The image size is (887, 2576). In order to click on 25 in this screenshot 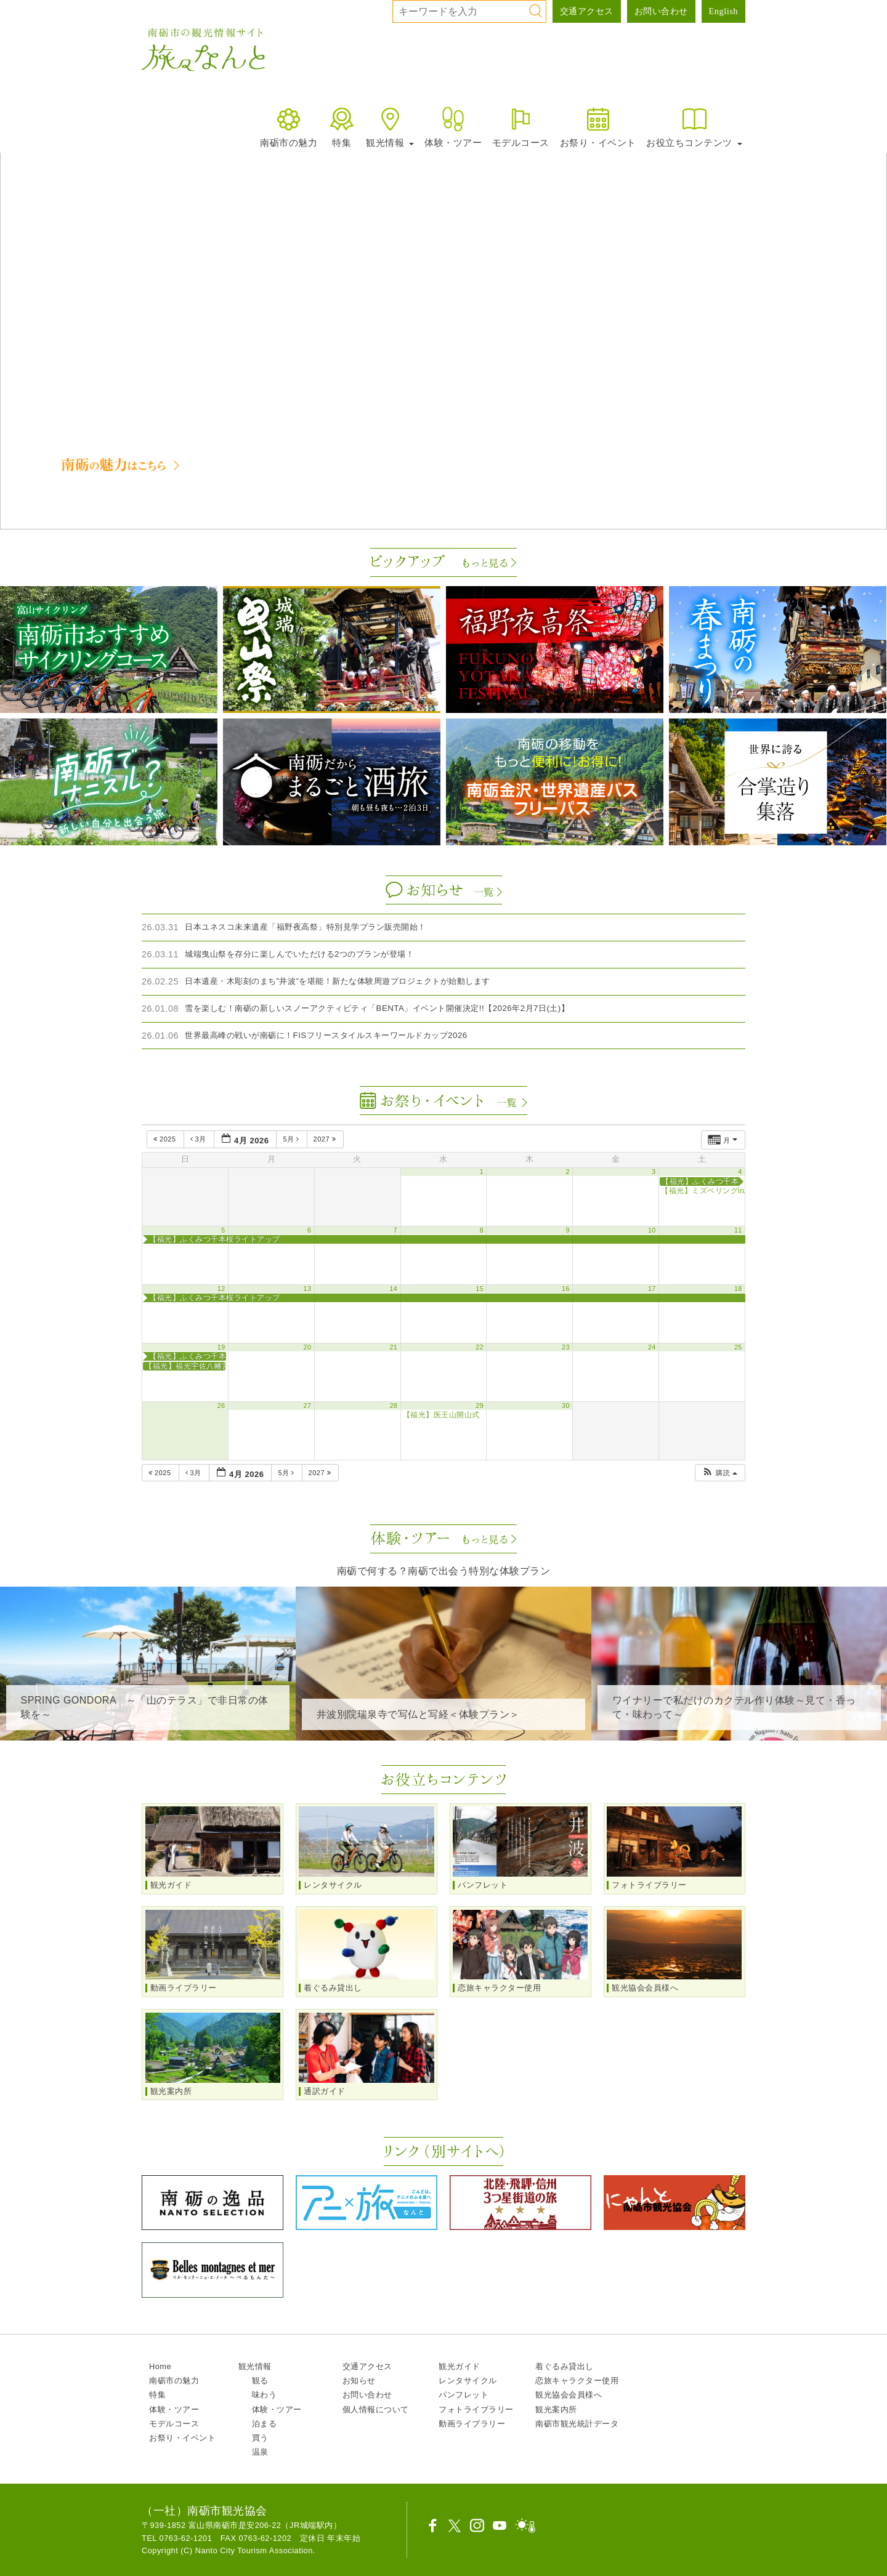, I will do `click(738, 1347)`.